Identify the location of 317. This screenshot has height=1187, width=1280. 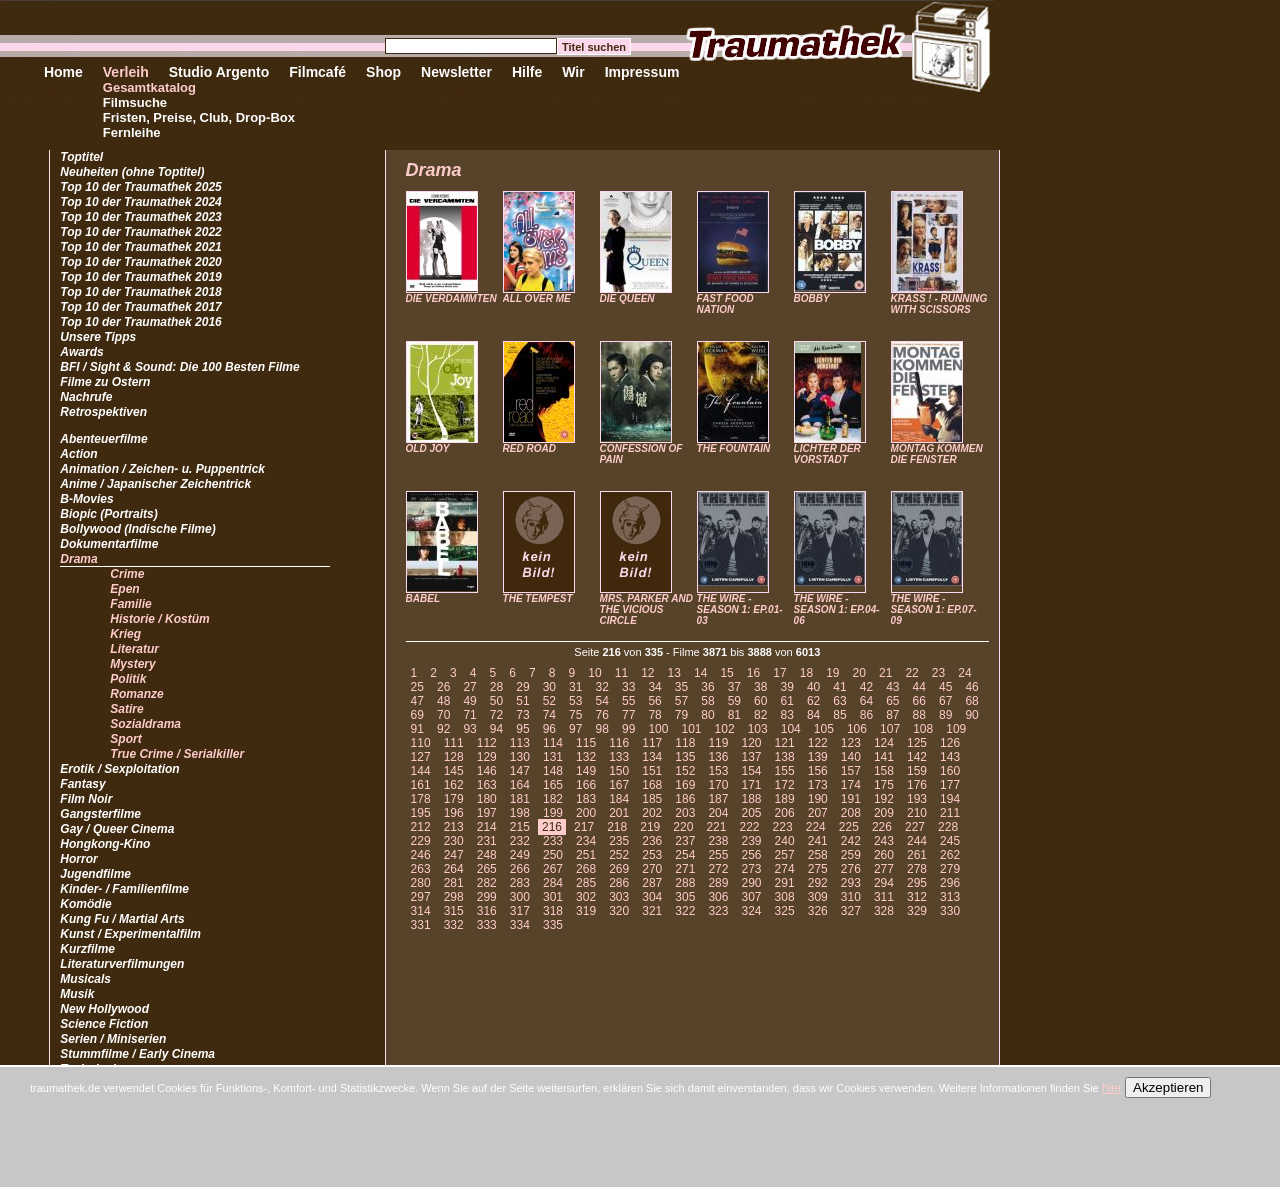
(520, 911).